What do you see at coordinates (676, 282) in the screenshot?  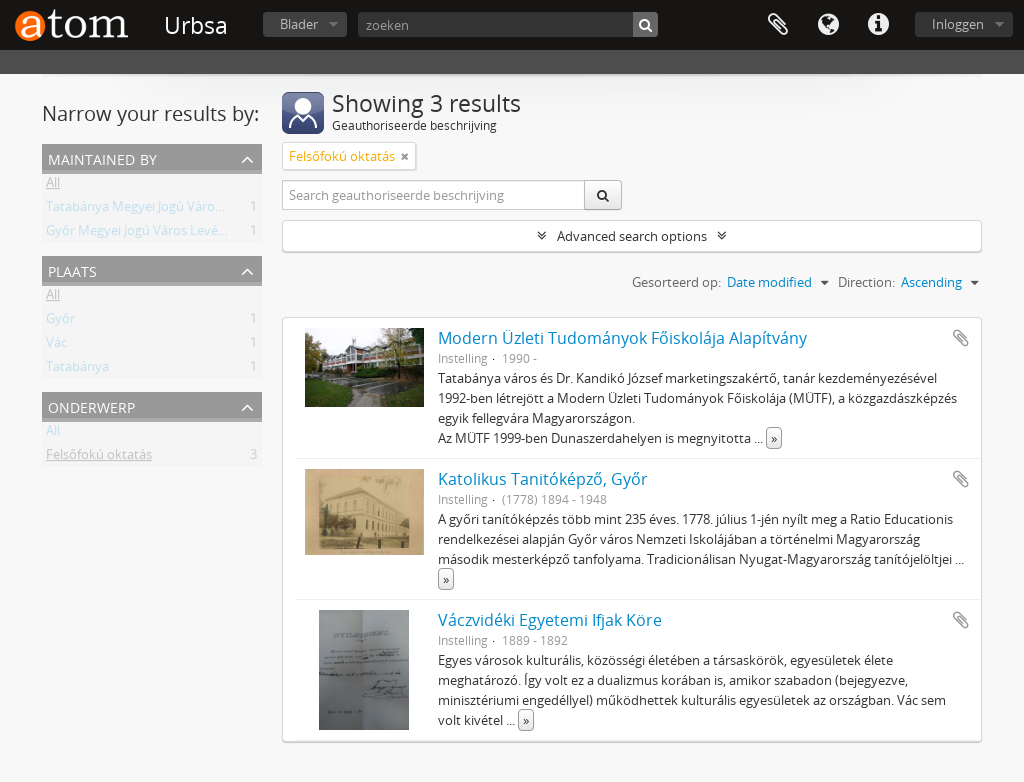 I see `Gesorteerd op:` at bounding box center [676, 282].